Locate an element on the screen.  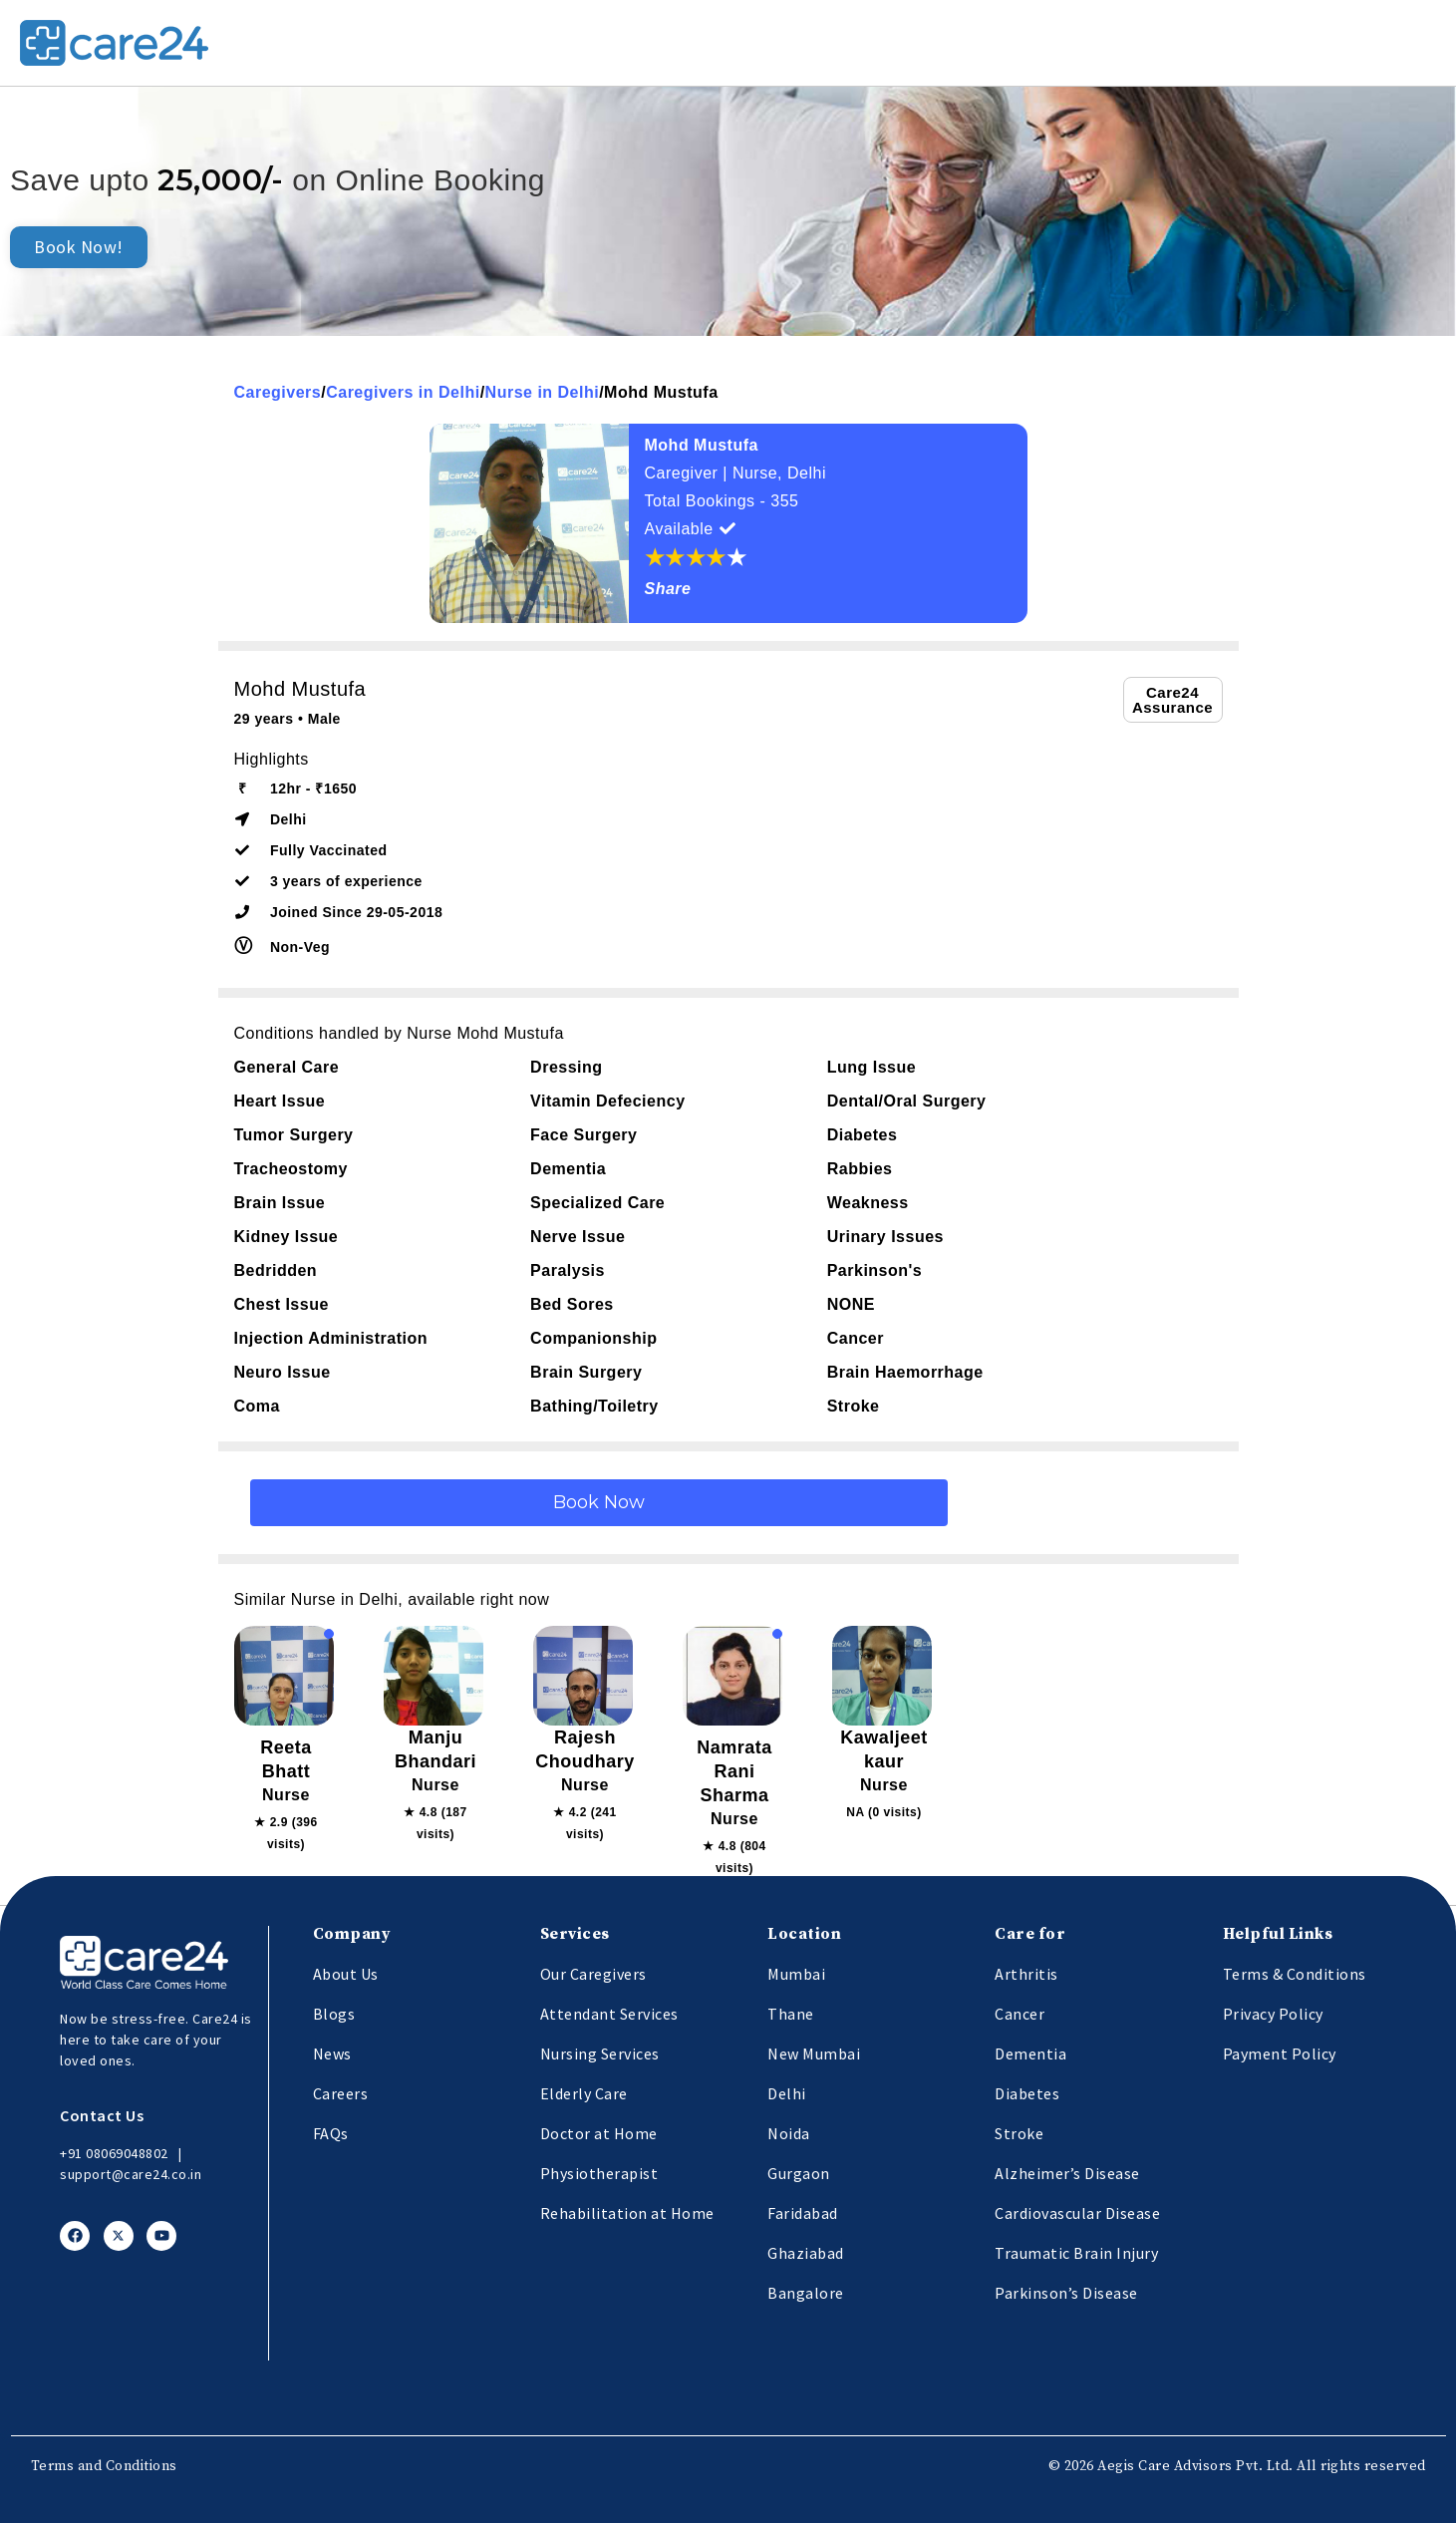
Share is located at coordinates (668, 588).